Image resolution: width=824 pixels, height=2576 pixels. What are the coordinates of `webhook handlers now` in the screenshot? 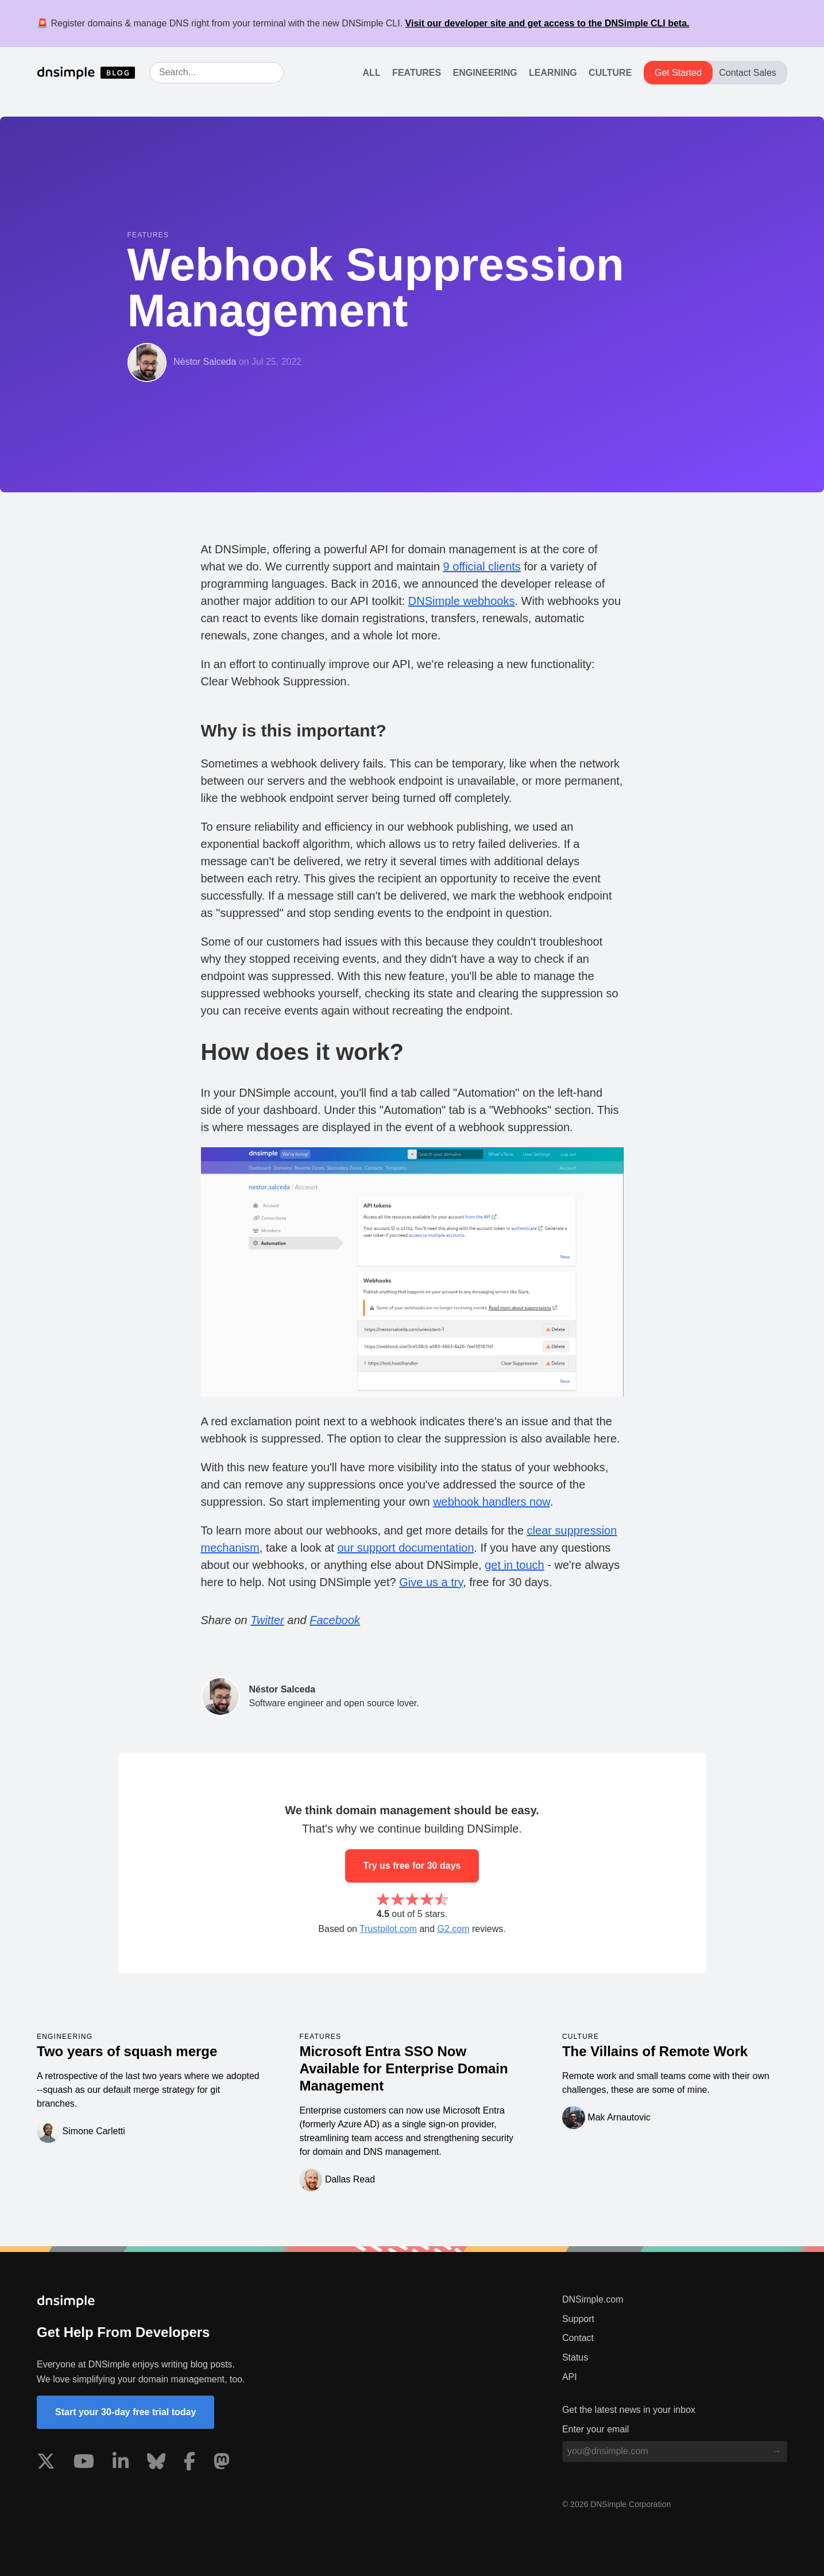 It's located at (491, 1501).